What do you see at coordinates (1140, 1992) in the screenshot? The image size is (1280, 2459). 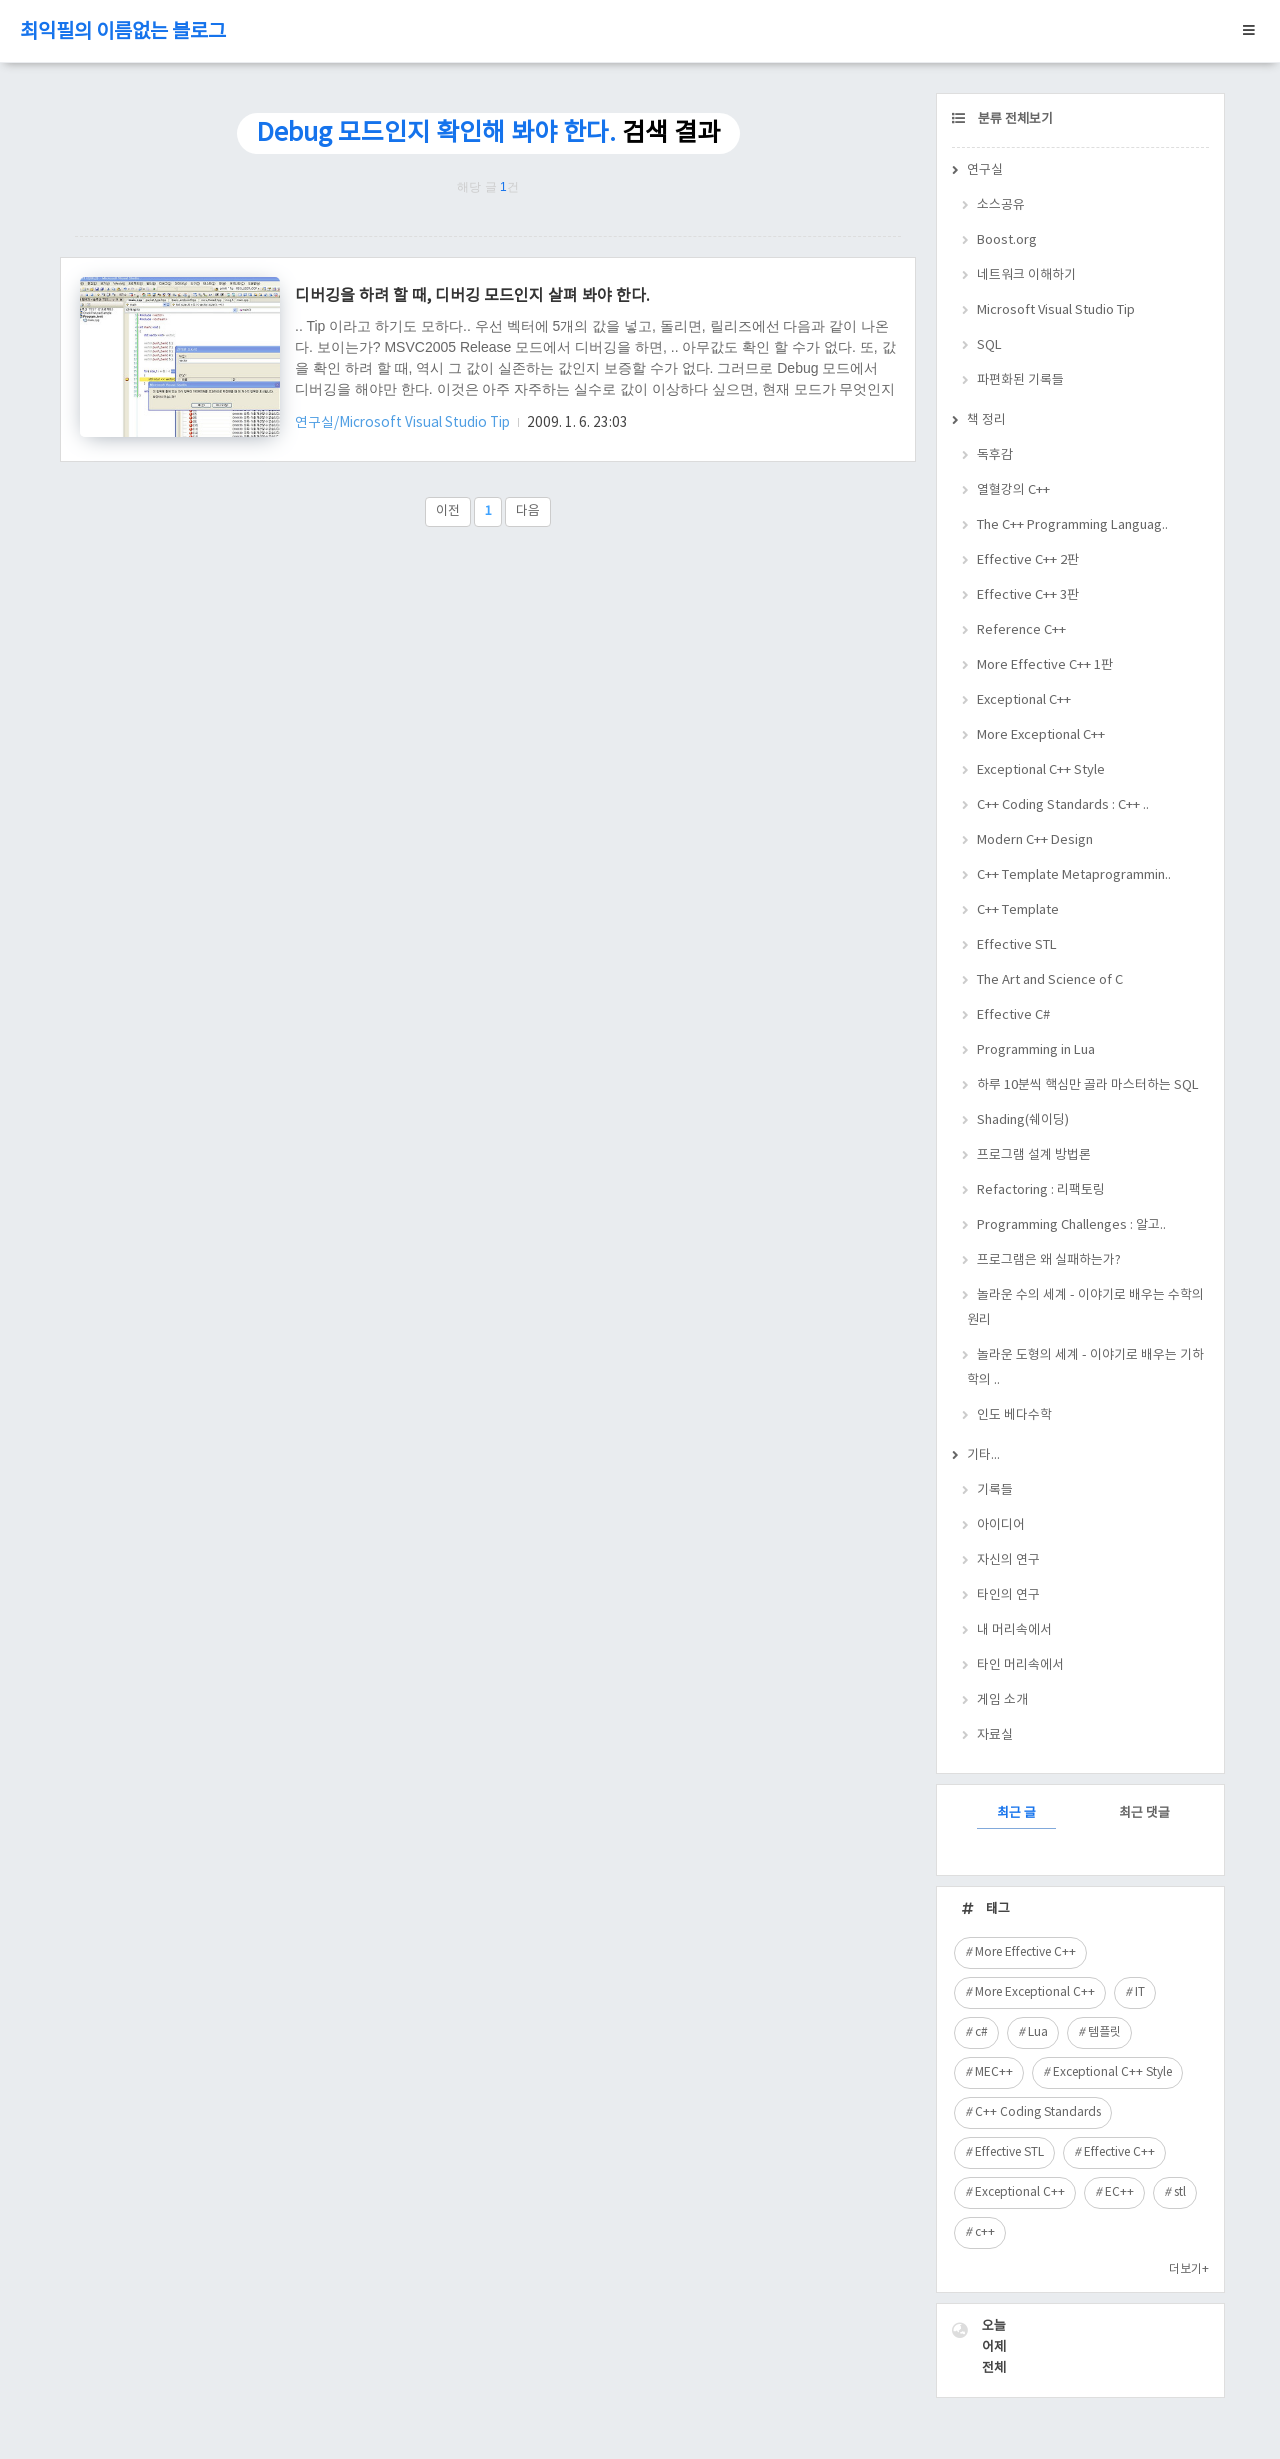 I see `IT` at bounding box center [1140, 1992].